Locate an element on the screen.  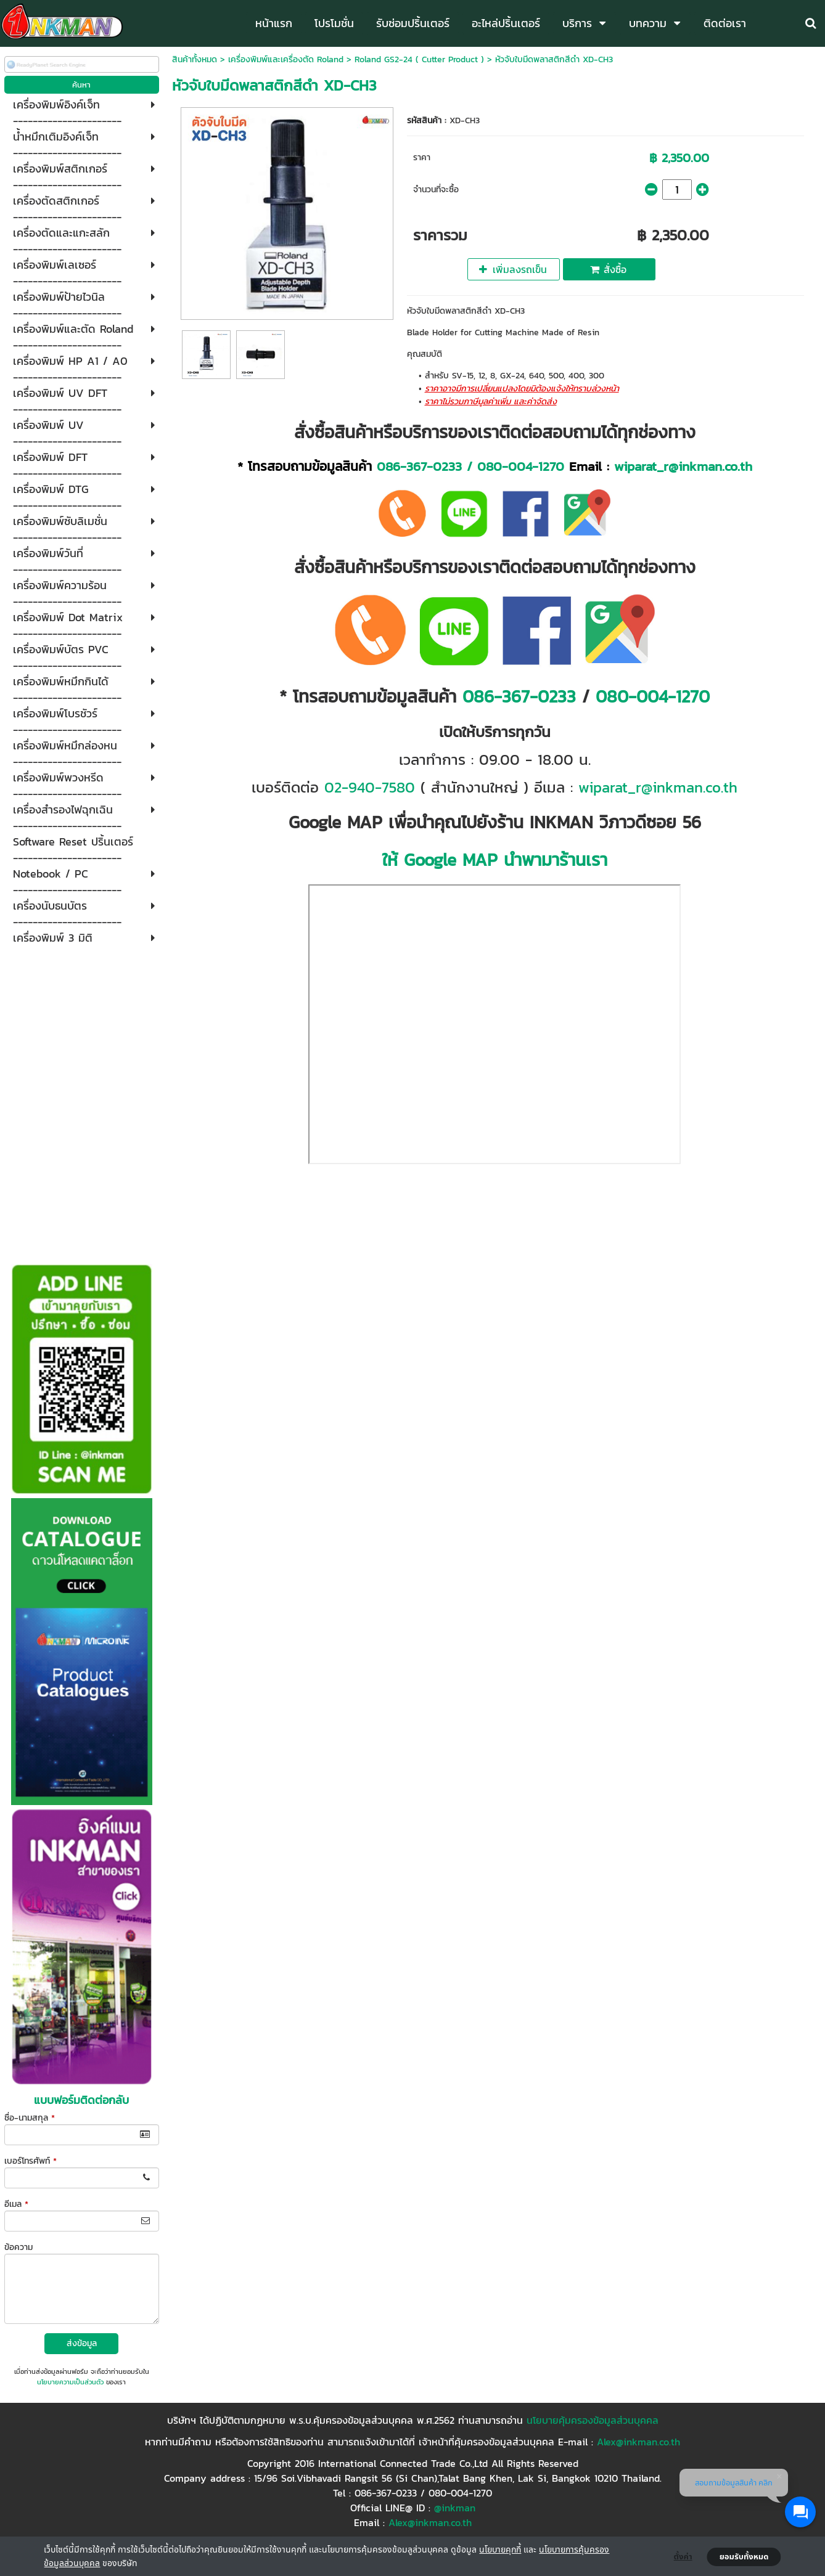
อีเมล is located at coordinates (16, 2204).